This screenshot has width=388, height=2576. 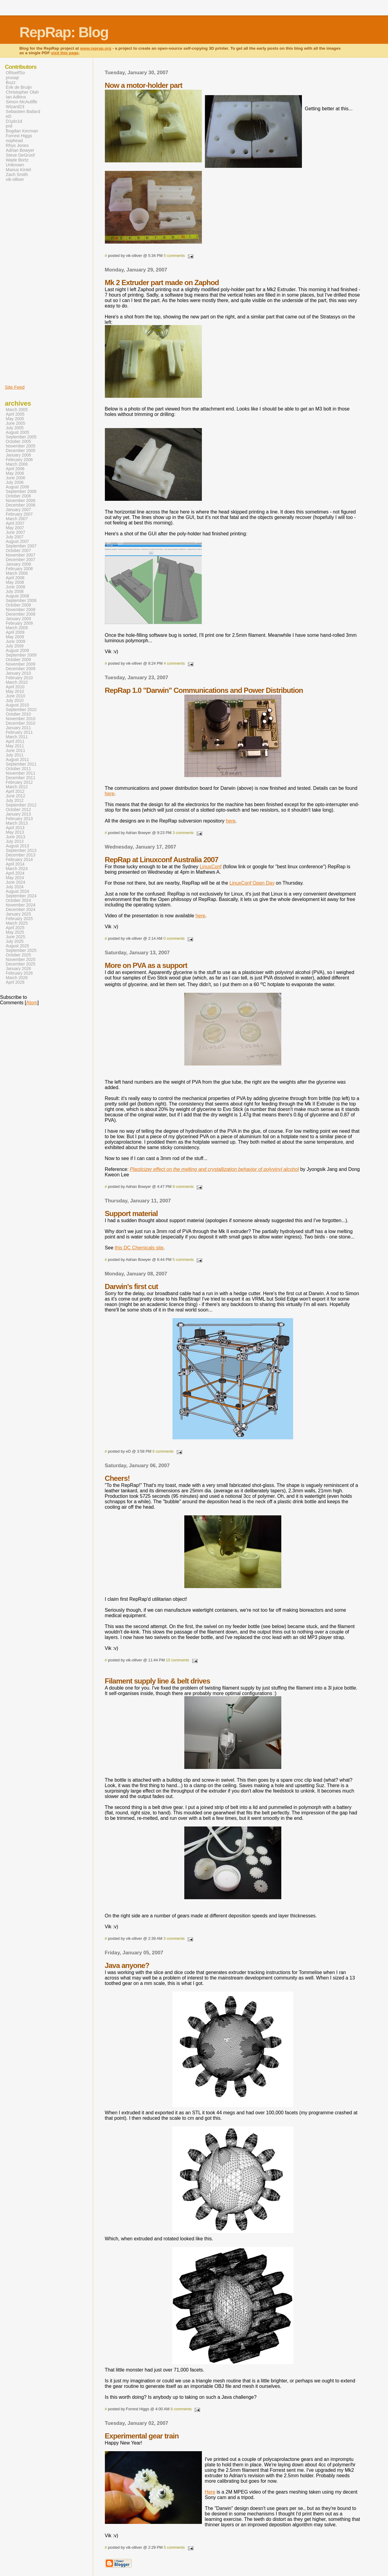 What do you see at coordinates (18, 900) in the screenshot?
I see `October 2024` at bounding box center [18, 900].